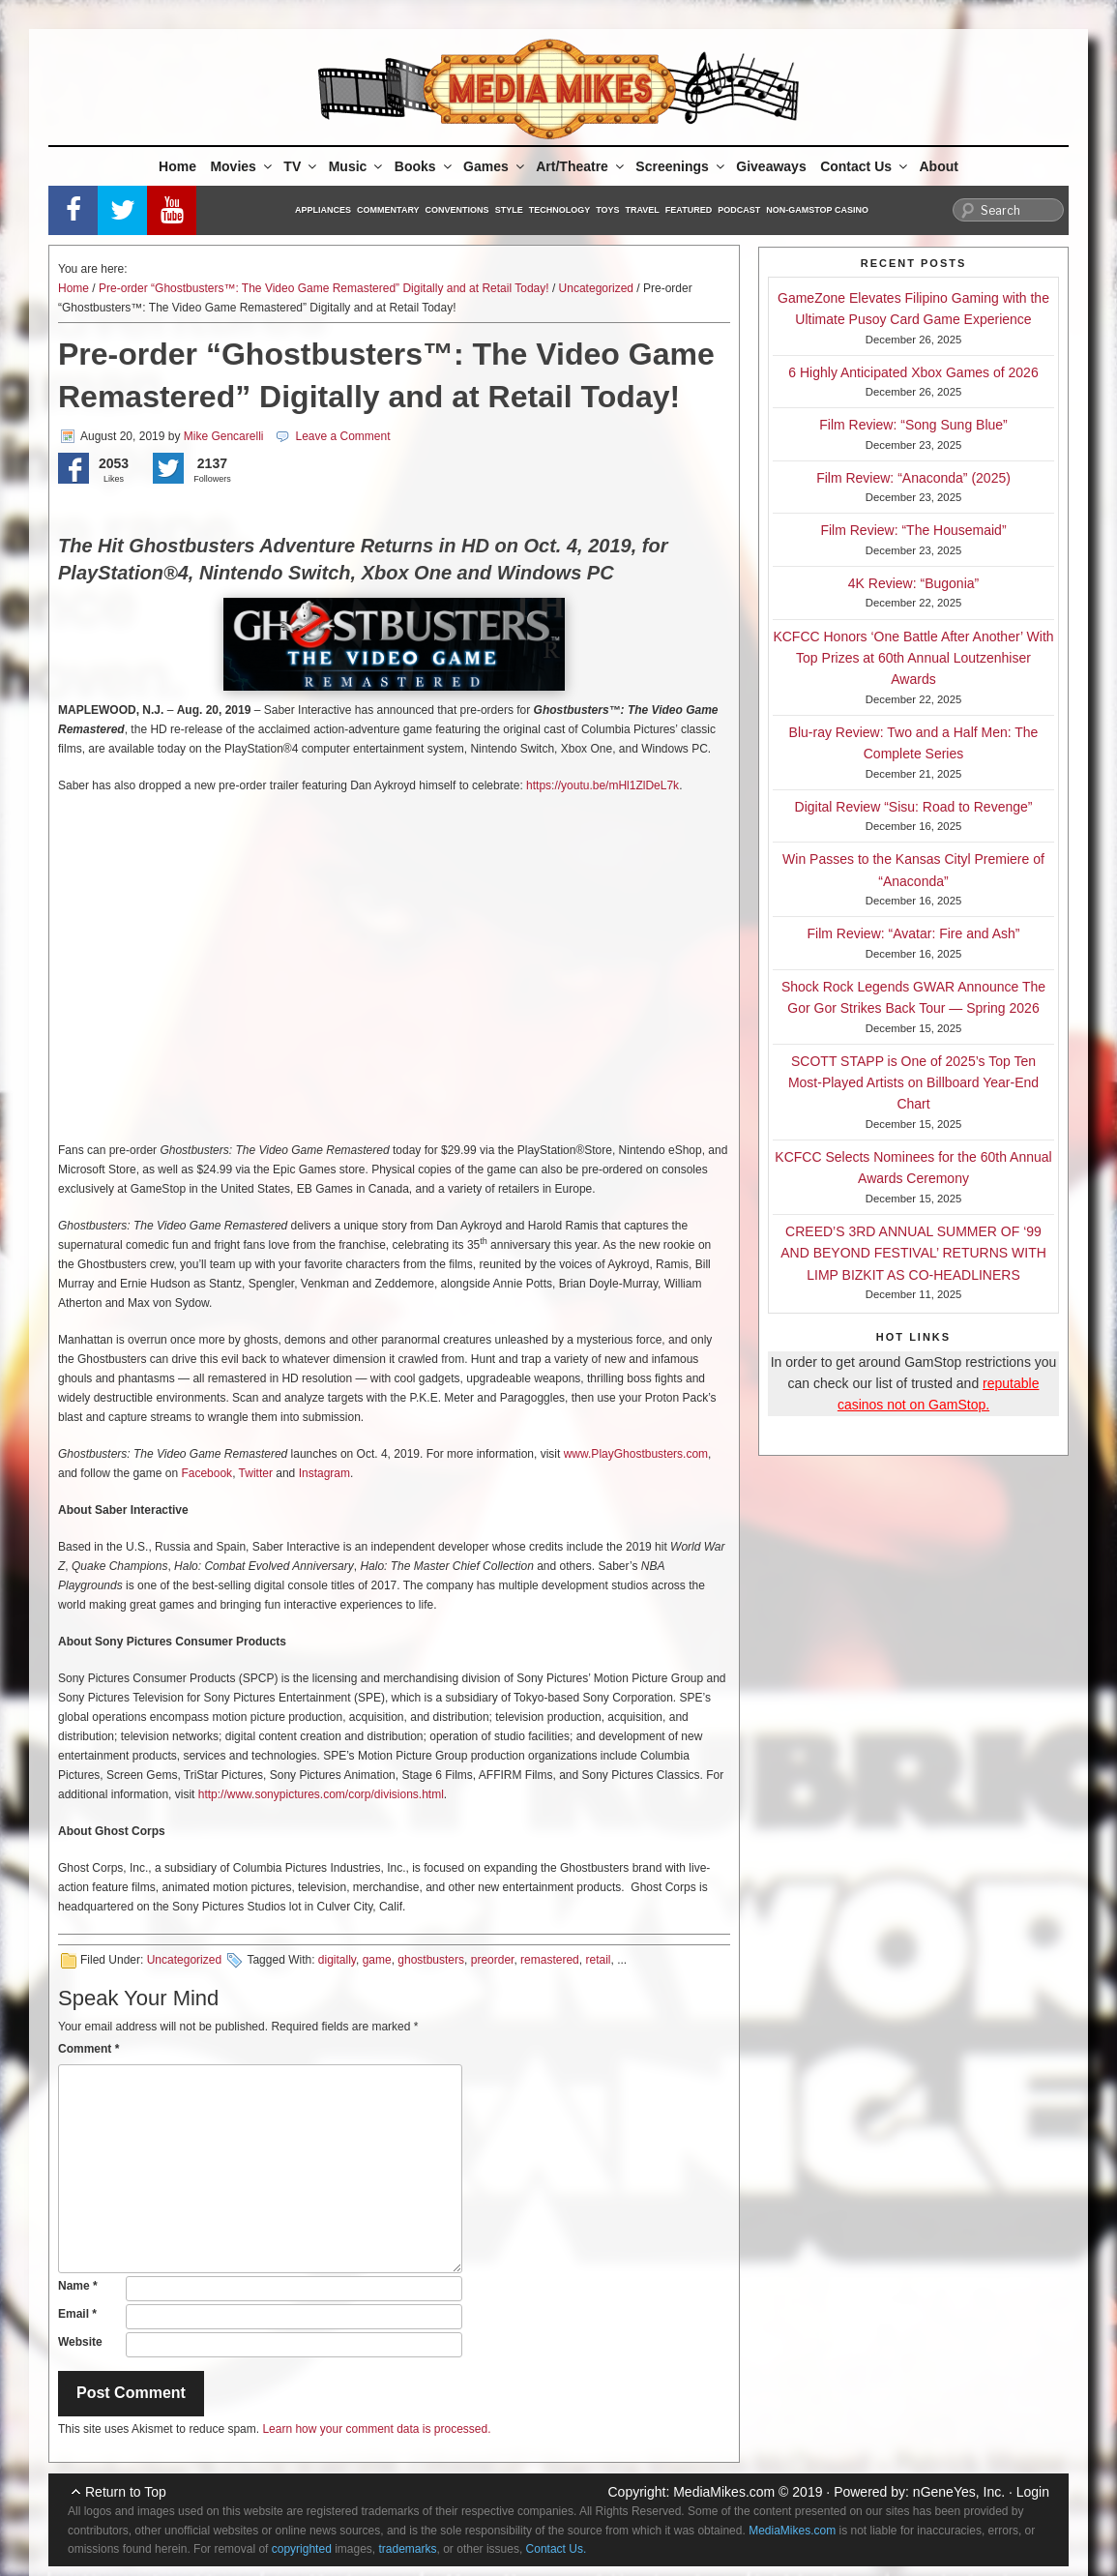  I want to click on 6 Highly Anticipated Xbox Games of 2026, so click(913, 372).